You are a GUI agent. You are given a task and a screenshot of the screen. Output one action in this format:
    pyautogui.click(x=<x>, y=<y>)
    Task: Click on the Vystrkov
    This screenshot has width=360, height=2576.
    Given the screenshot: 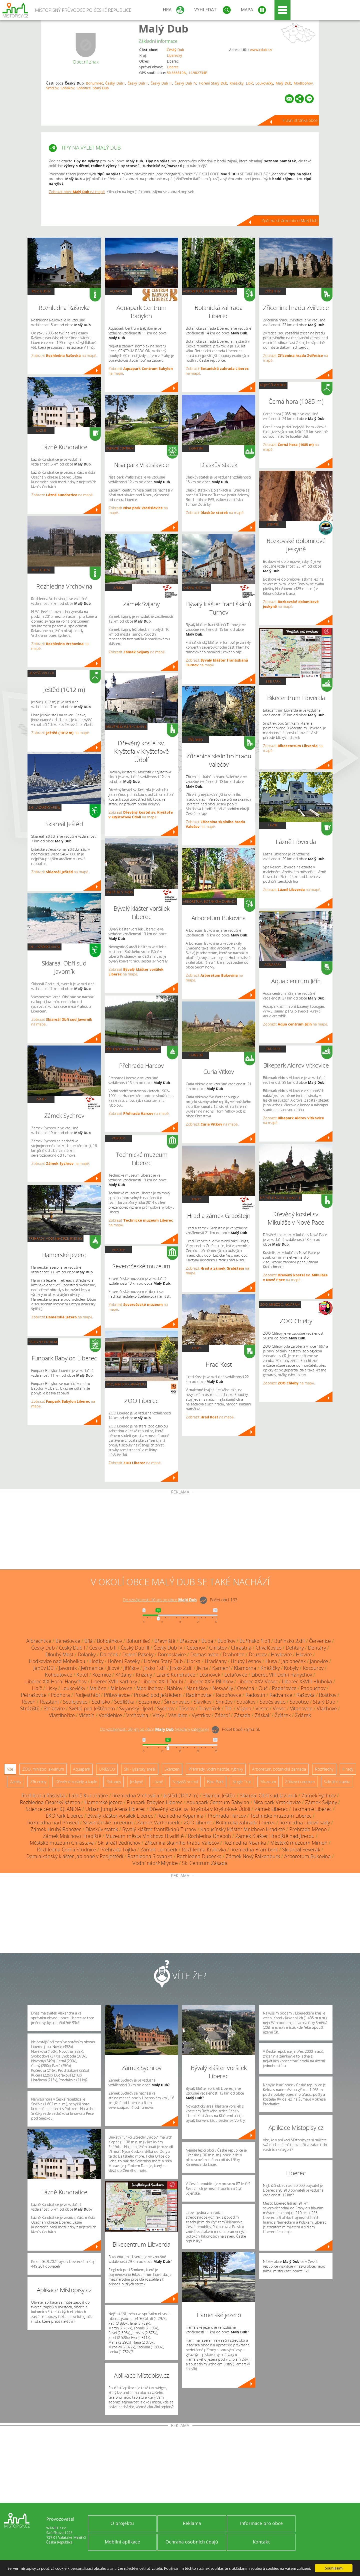 What is the action you would take?
    pyautogui.click(x=201, y=1715)
    